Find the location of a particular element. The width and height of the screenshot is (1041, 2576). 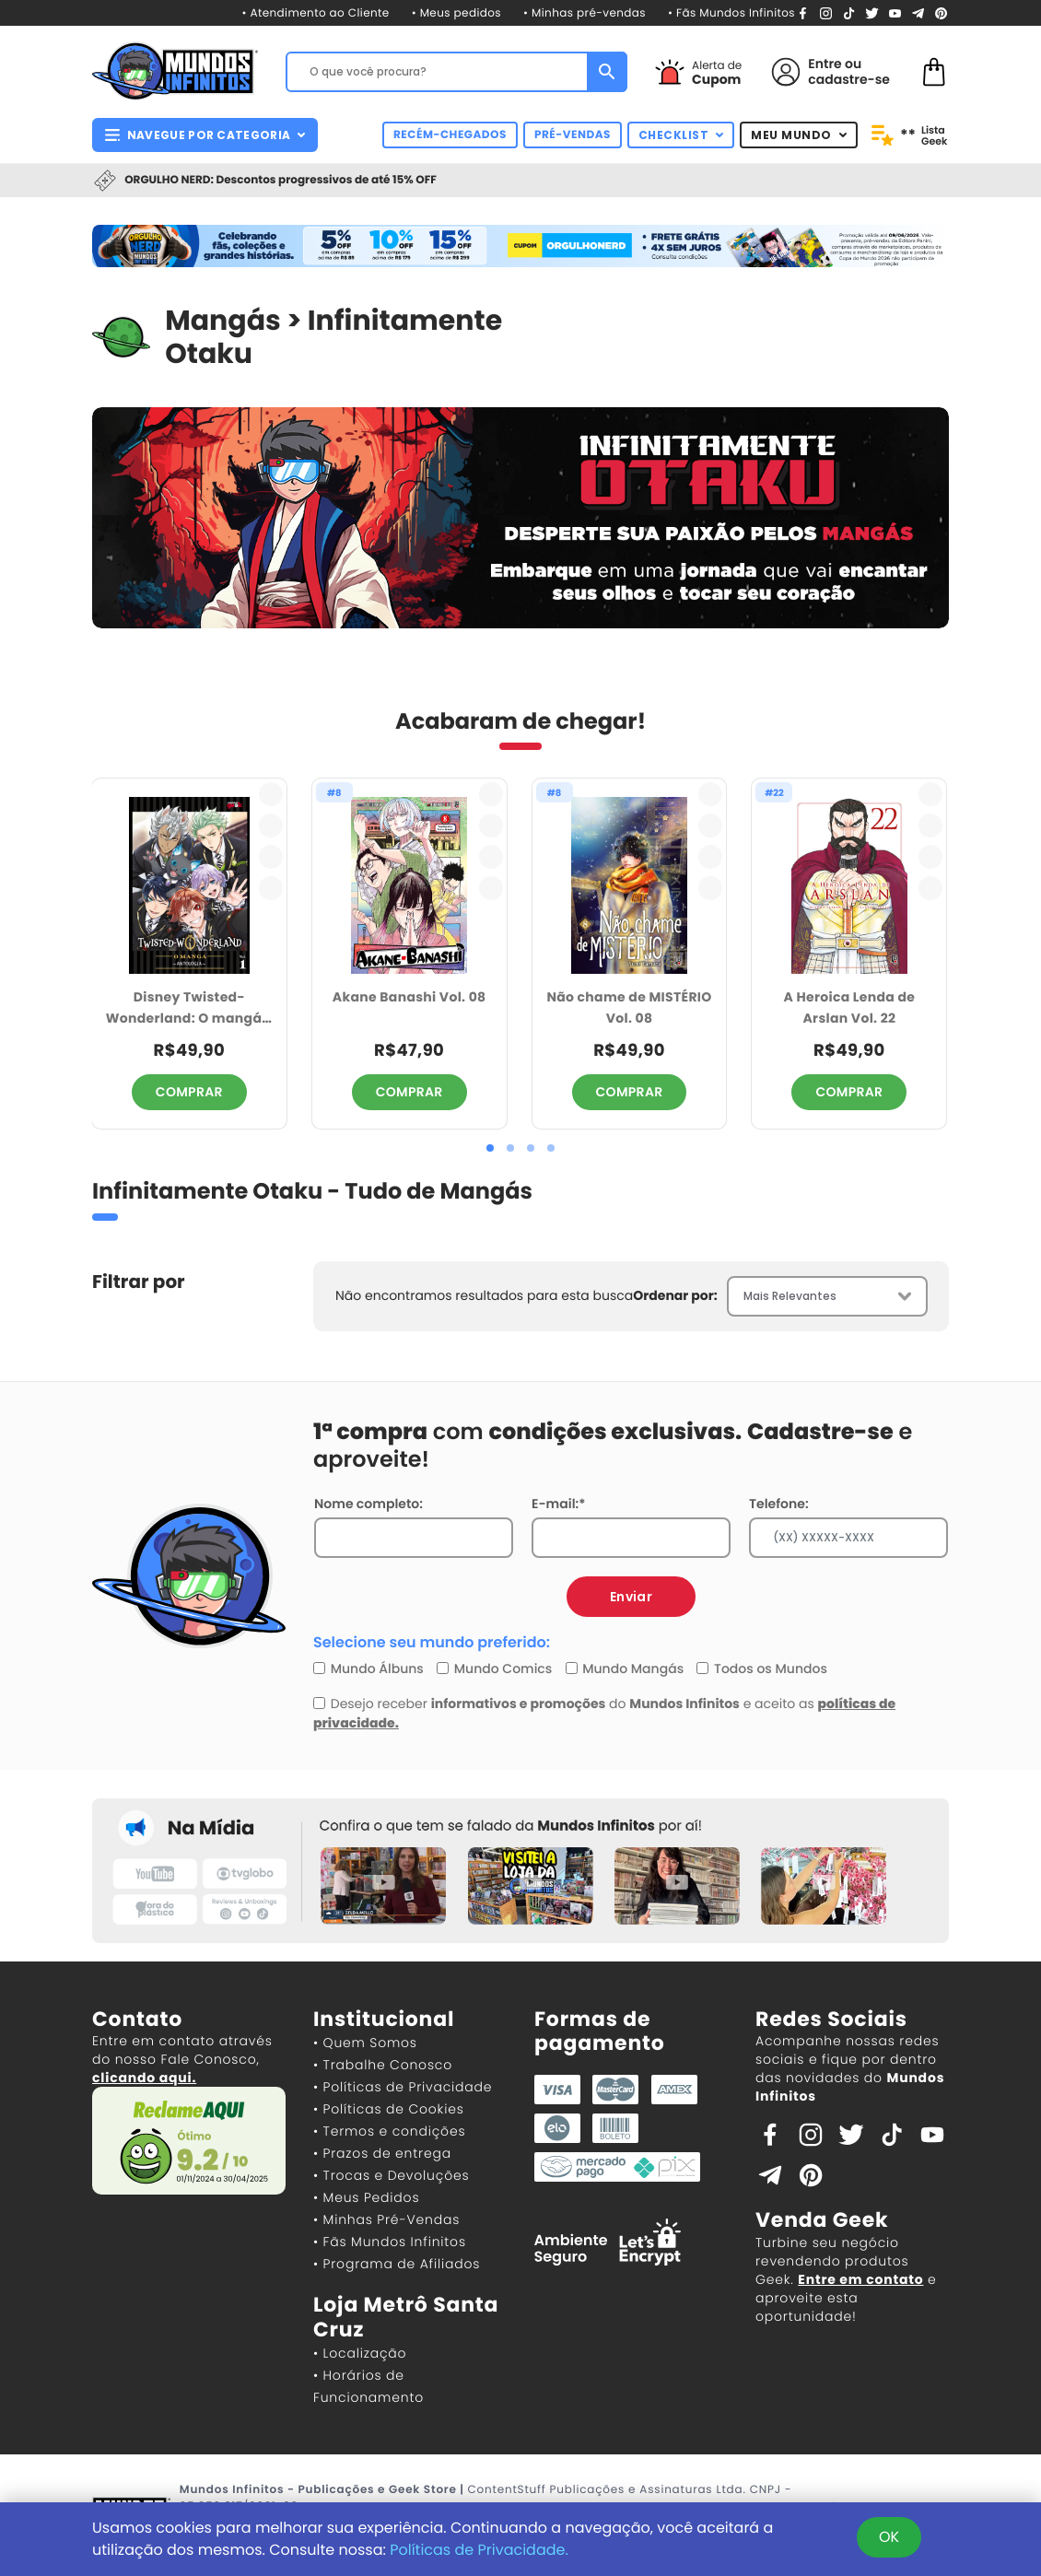

CHECKLIST is located at coordinates (681, 135).